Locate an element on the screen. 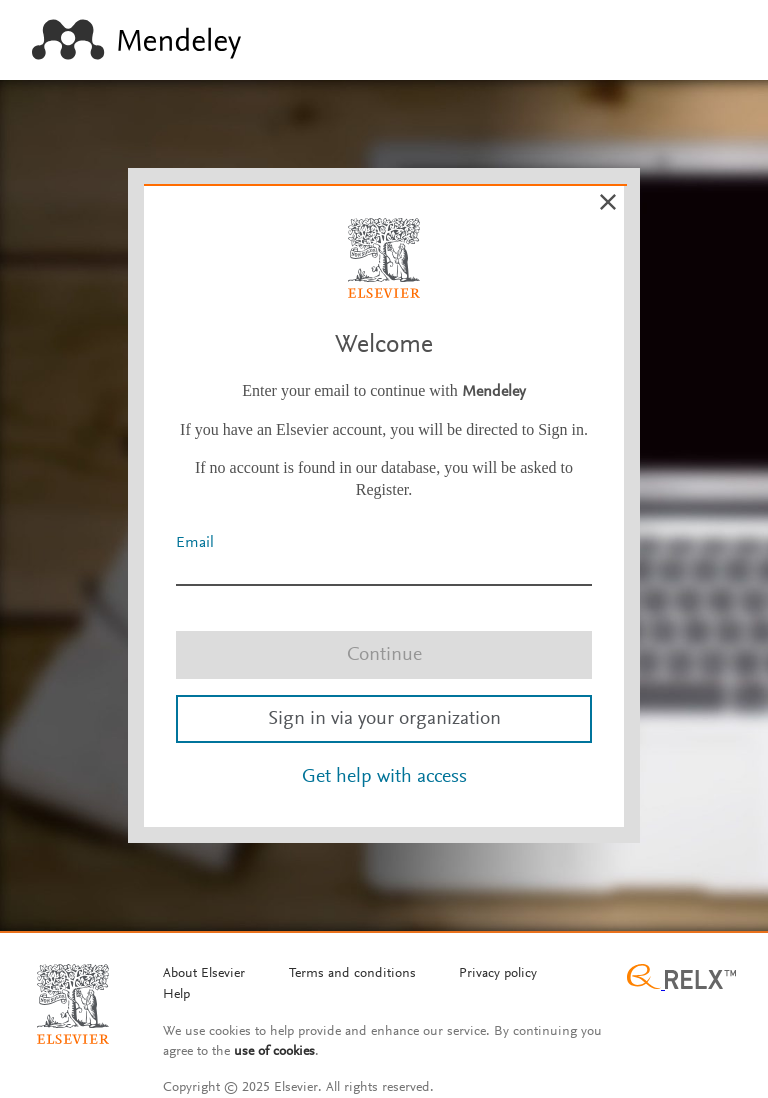  Continue is located at coordinates (384, 655).